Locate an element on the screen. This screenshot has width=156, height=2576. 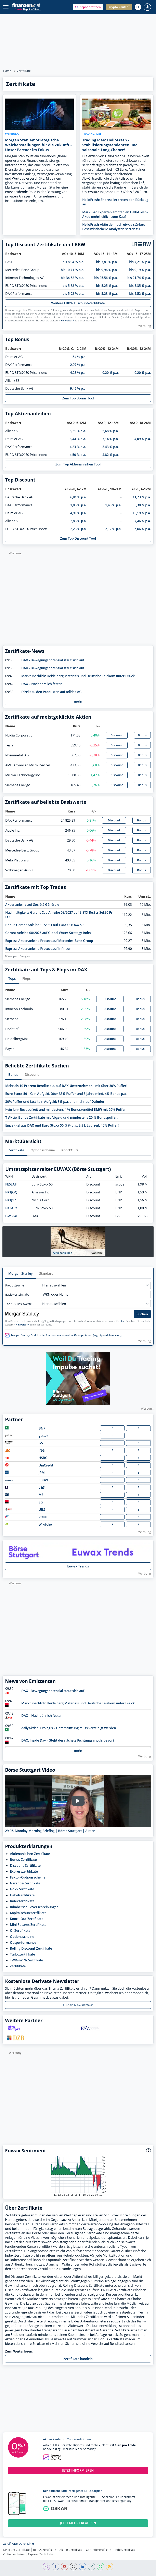
5,30 % p.a. is located at coordinates (142, 505).